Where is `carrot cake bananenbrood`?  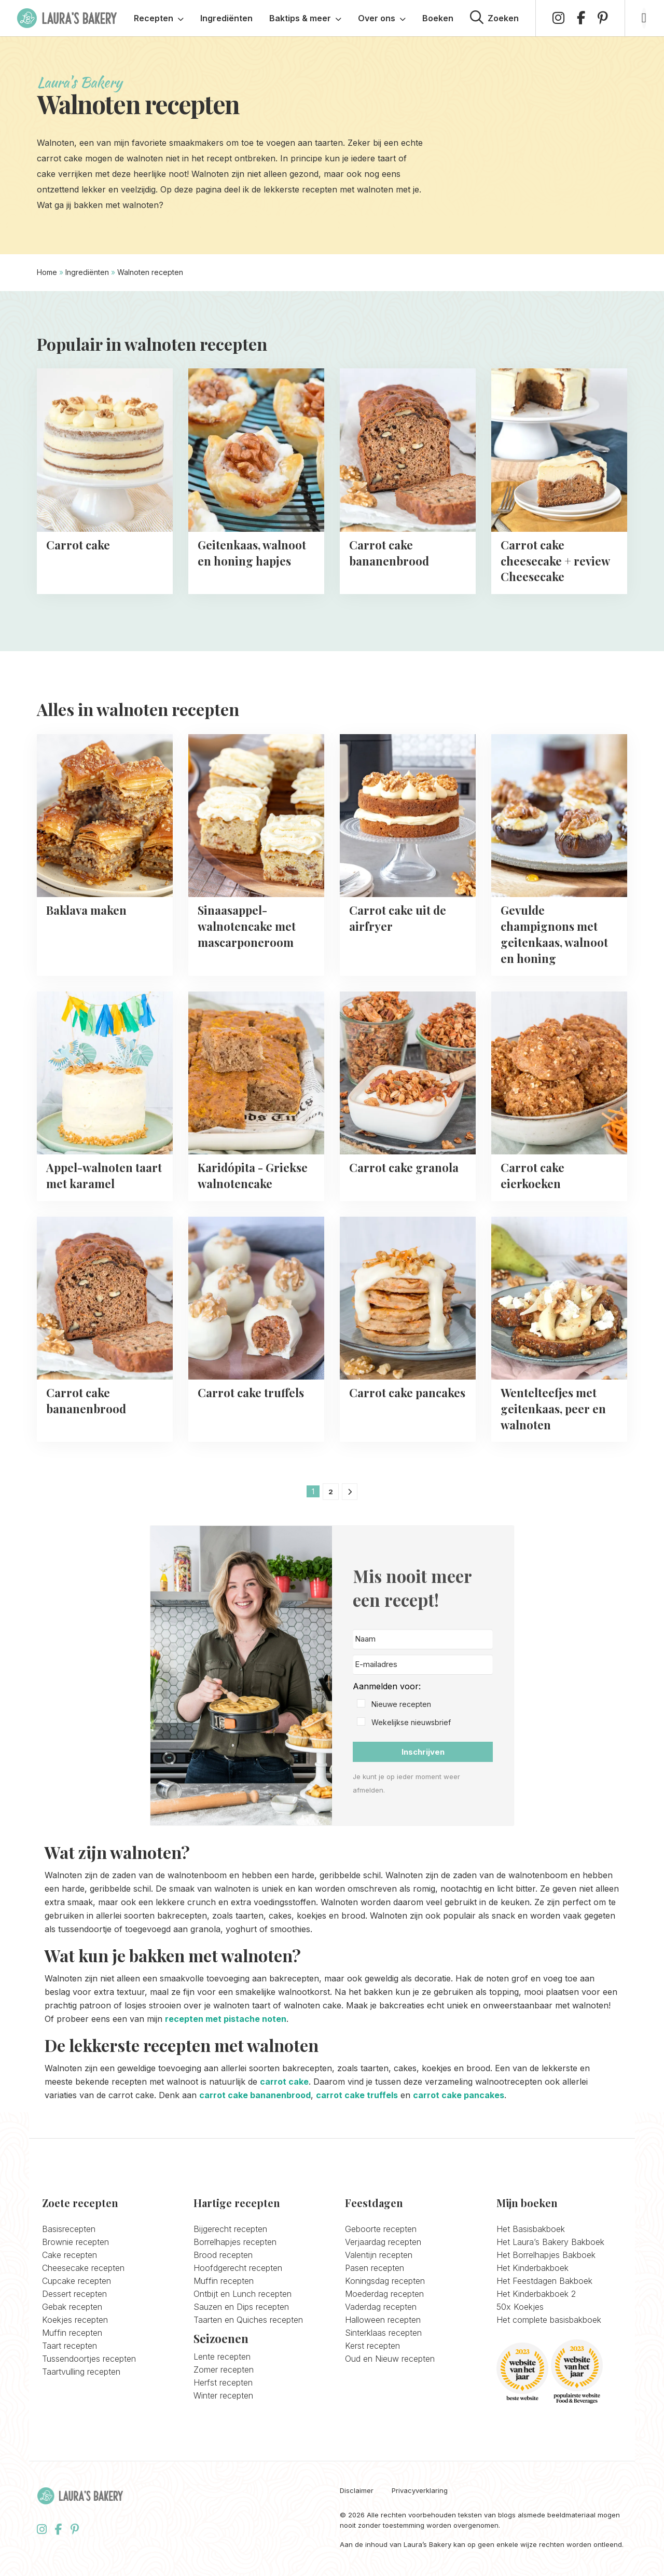 carrot cake bananenbrood is located at coordinates (255, 2095).